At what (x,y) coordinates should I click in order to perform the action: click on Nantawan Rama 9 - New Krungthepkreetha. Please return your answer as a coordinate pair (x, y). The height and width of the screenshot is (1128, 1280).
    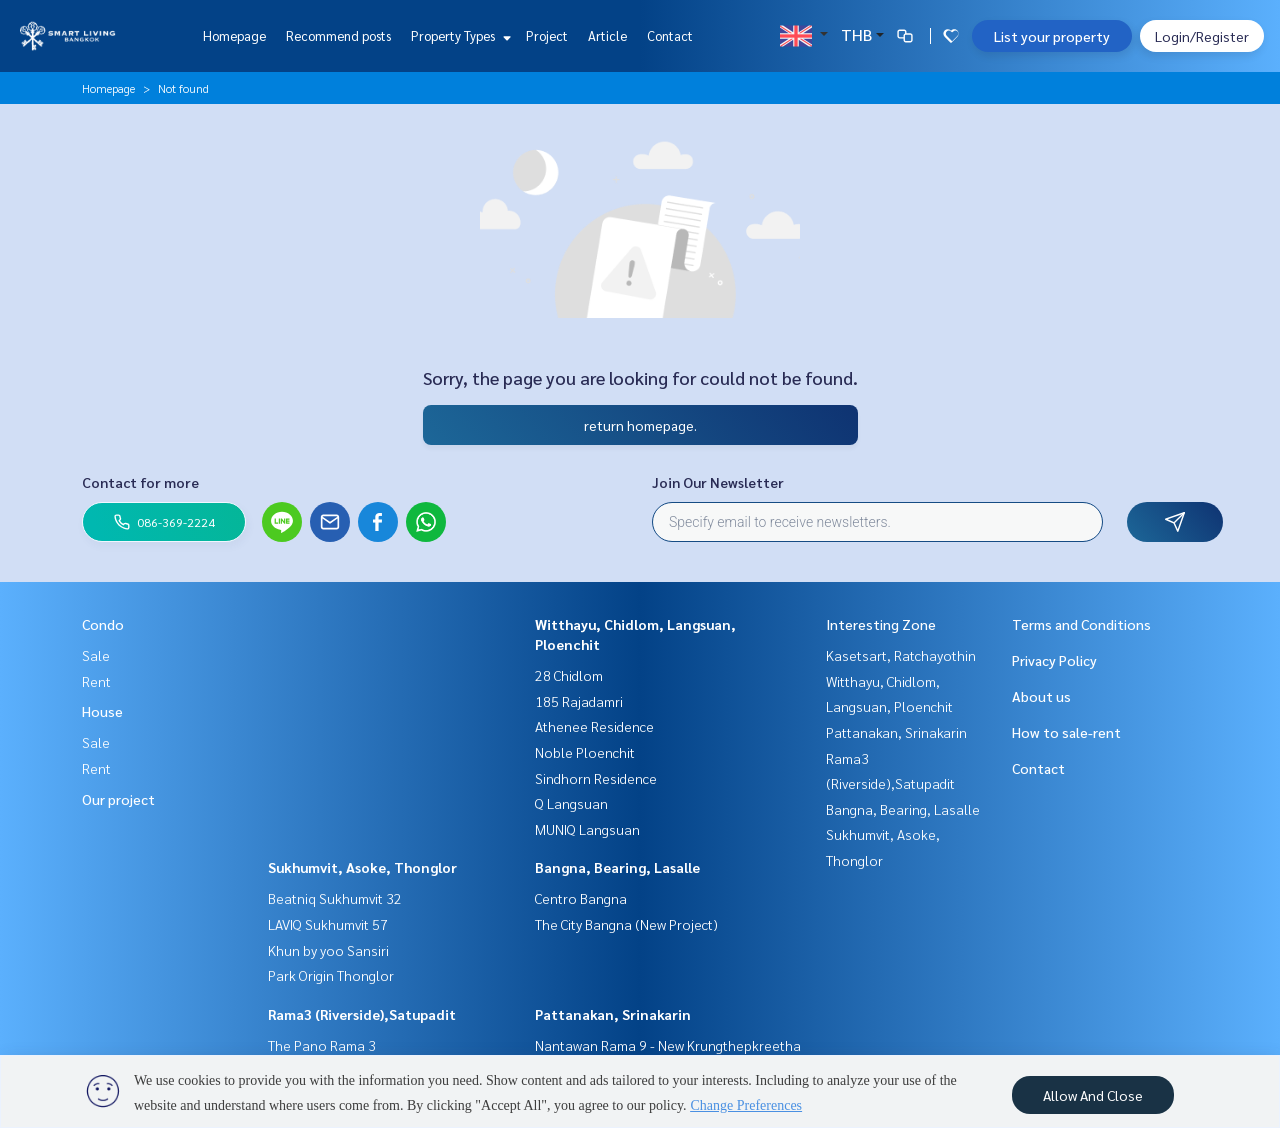
    Looking at the image, I should click on (668, 1045).